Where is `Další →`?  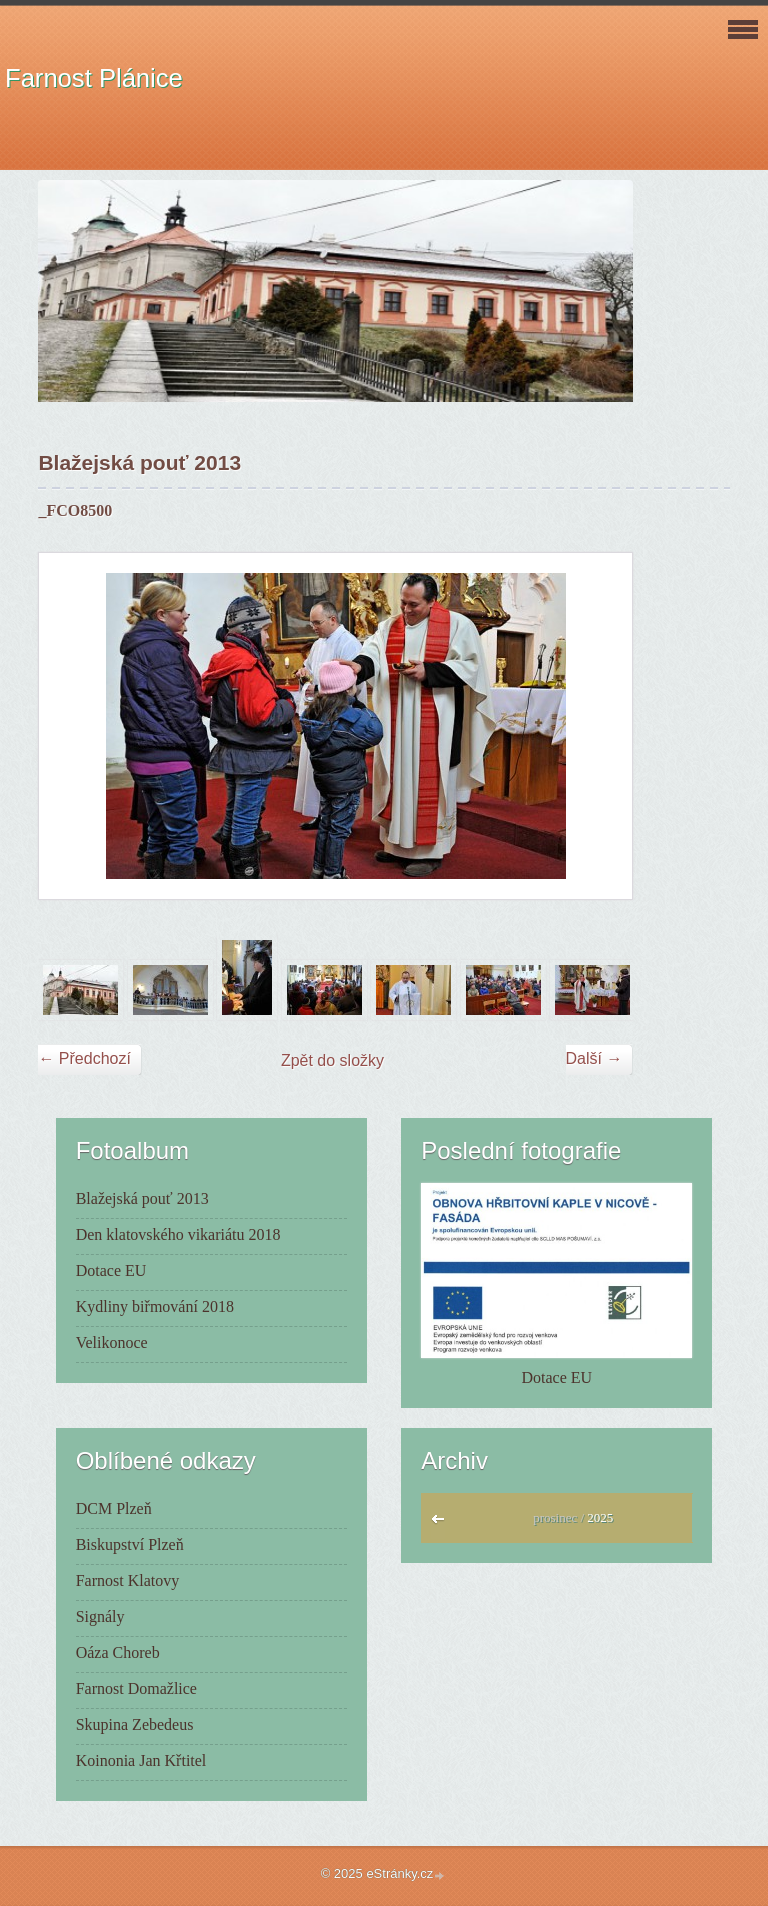
Další → is located at coordinates (594, 1058).